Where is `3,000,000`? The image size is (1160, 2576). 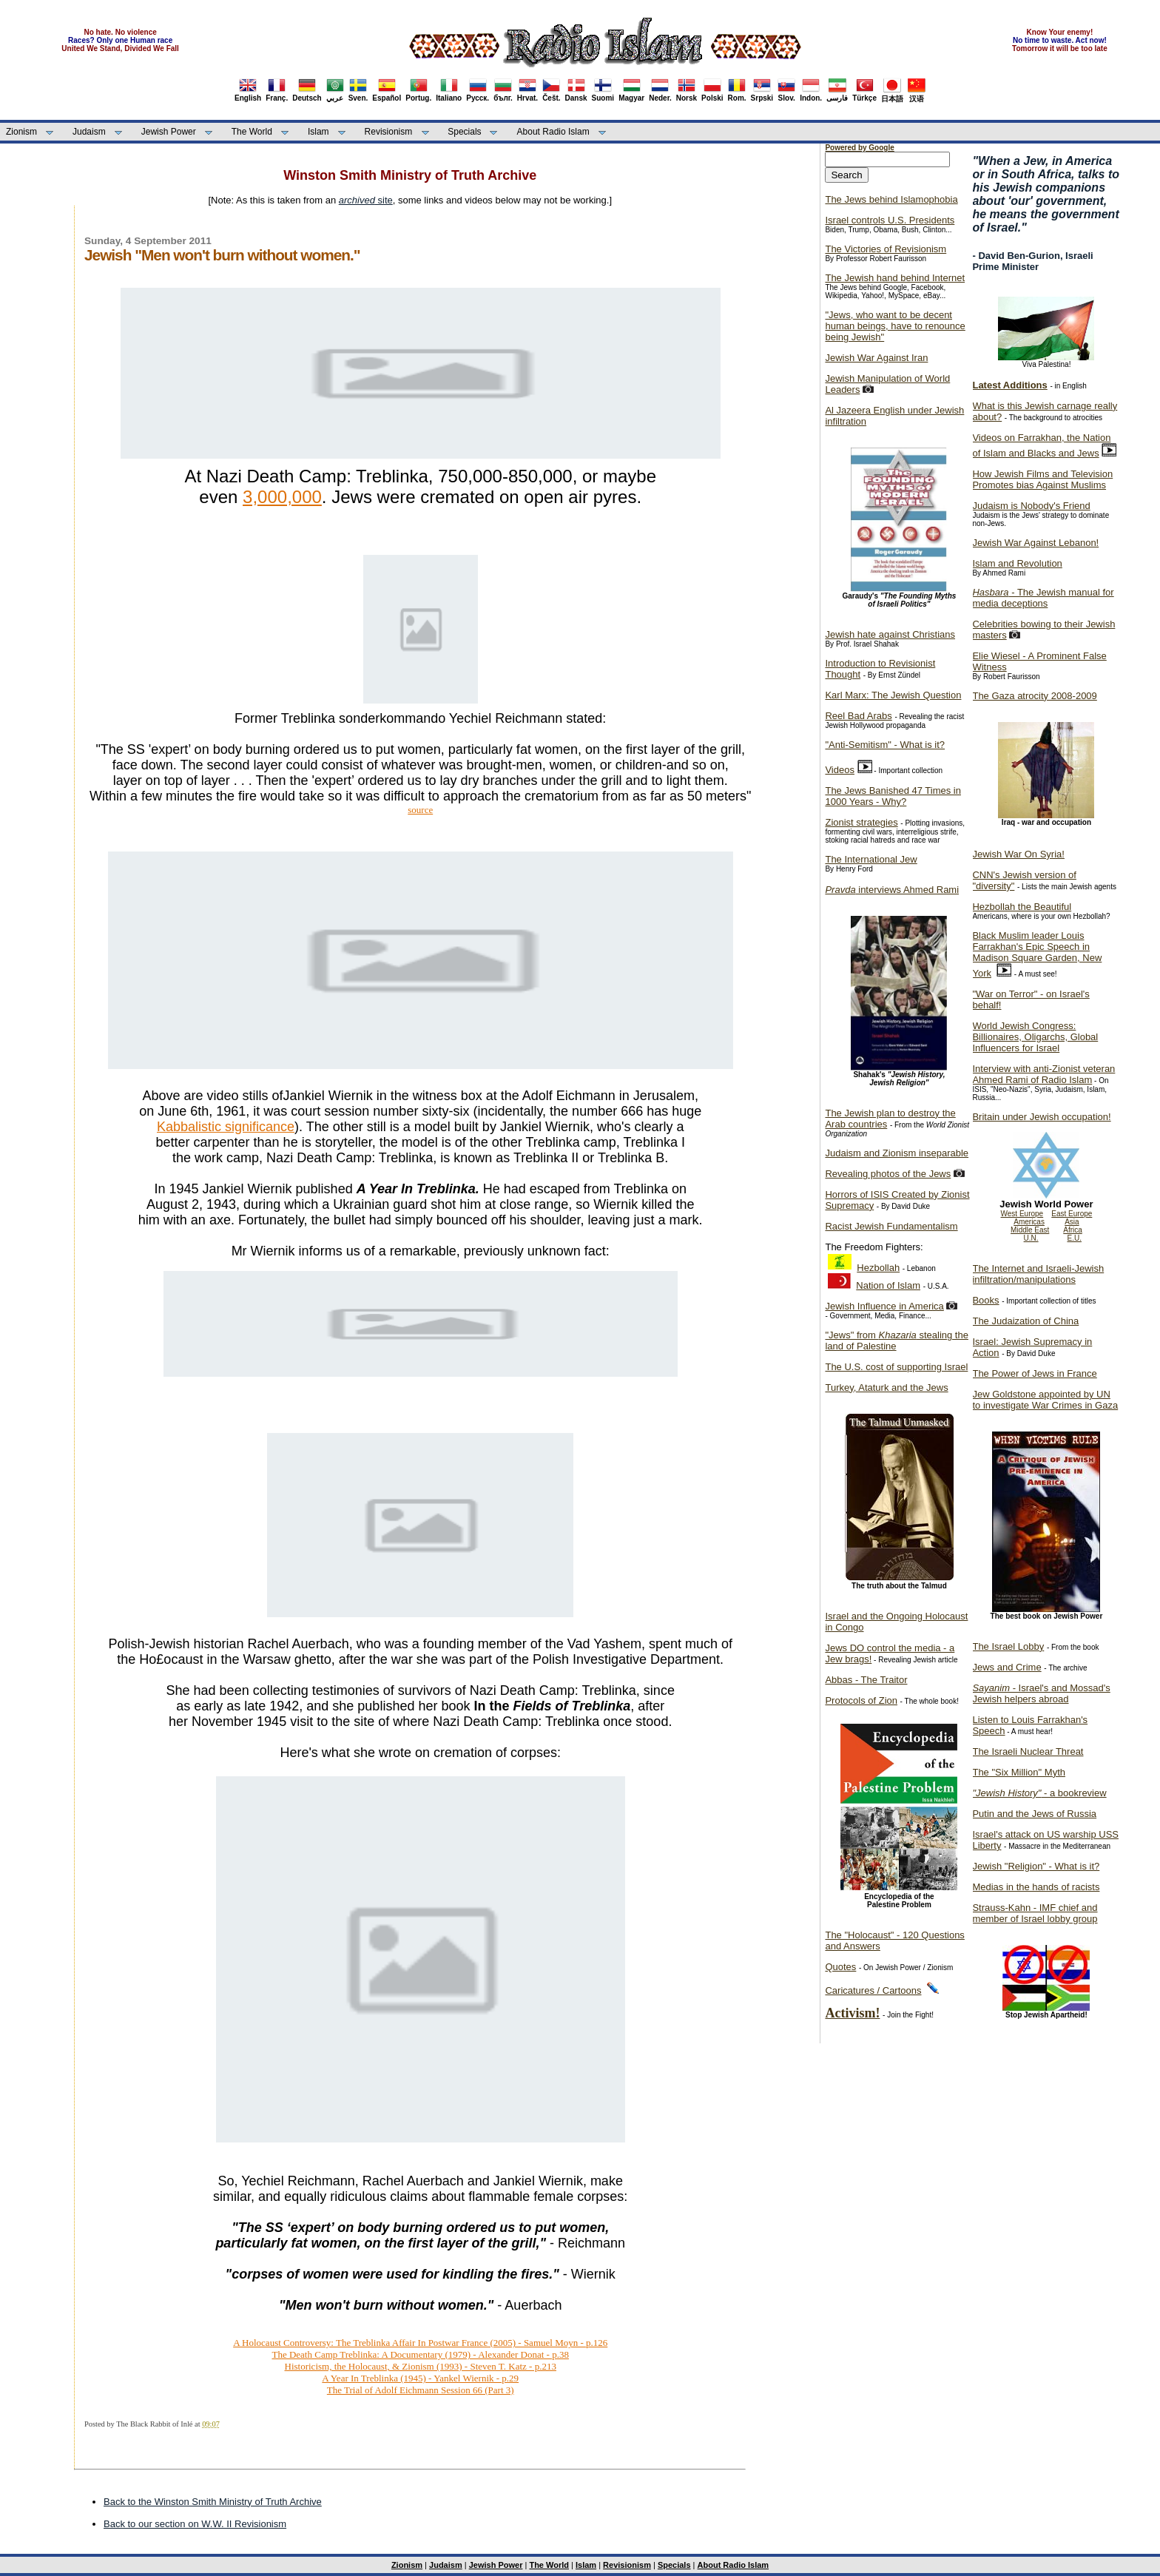
3,000,000 is located at coordinates (282, 497).